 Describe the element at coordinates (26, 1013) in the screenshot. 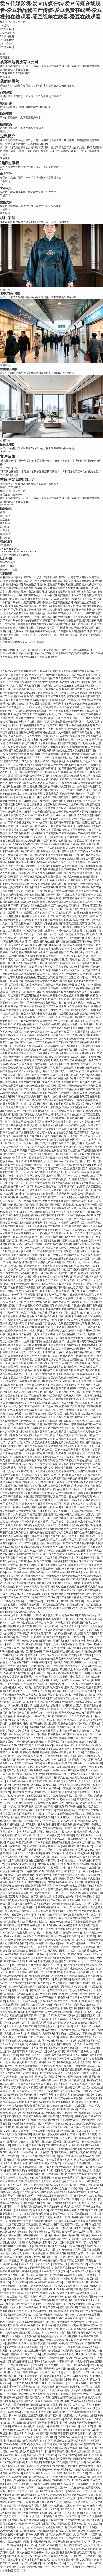

I see `国产极品喷水视频` at that location.